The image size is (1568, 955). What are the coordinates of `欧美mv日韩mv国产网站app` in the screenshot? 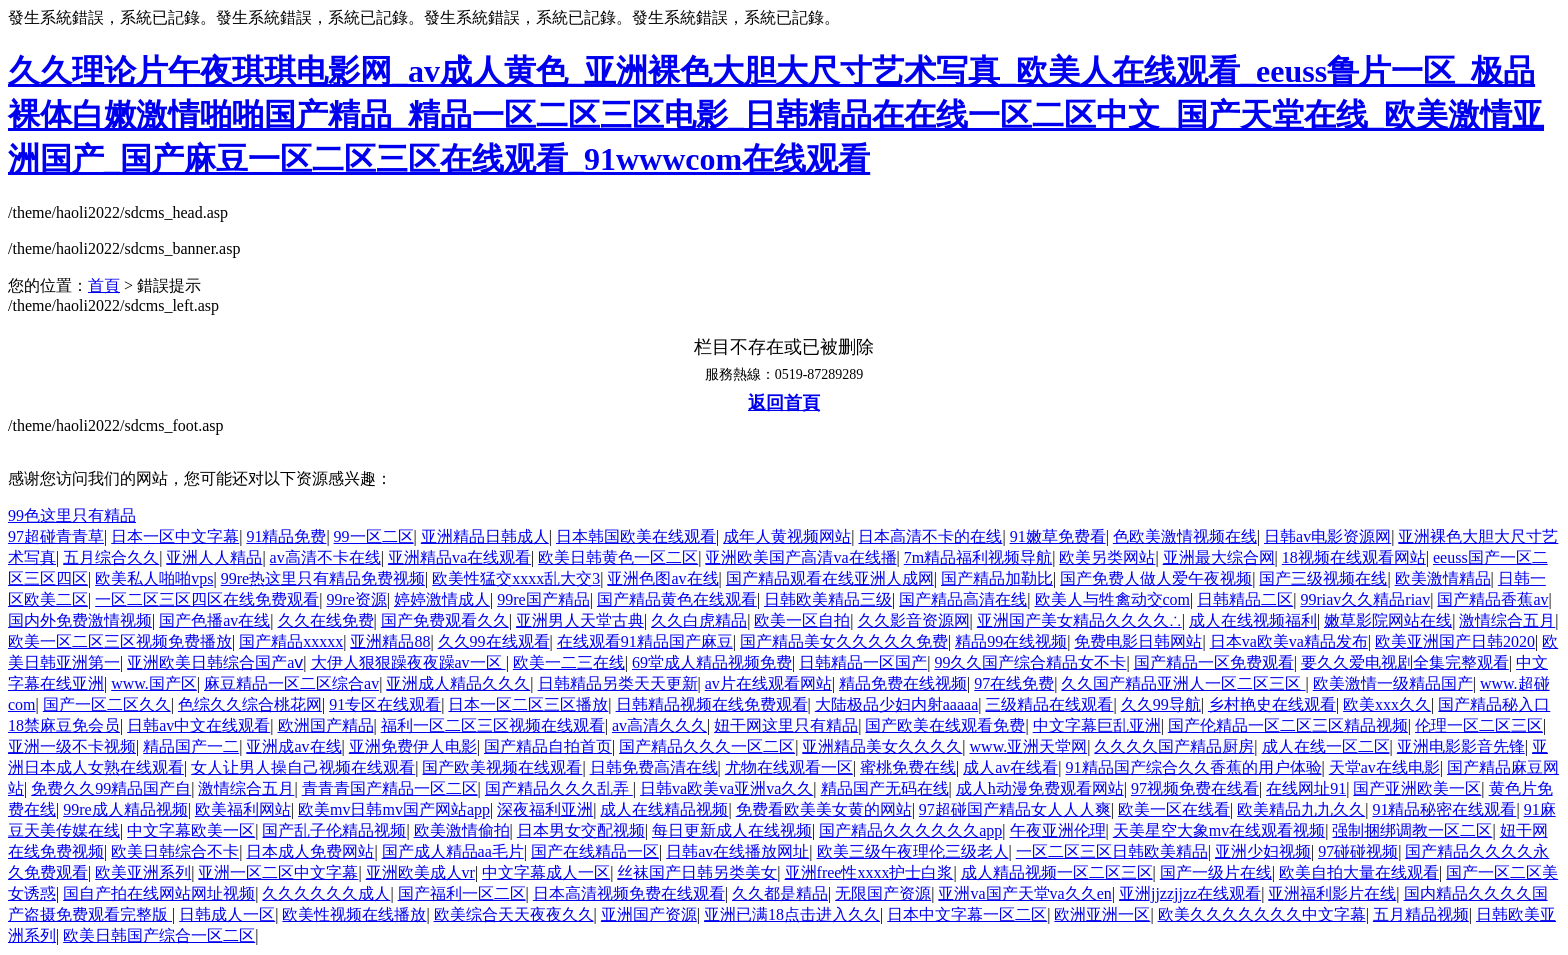 It's located at (394, 809).